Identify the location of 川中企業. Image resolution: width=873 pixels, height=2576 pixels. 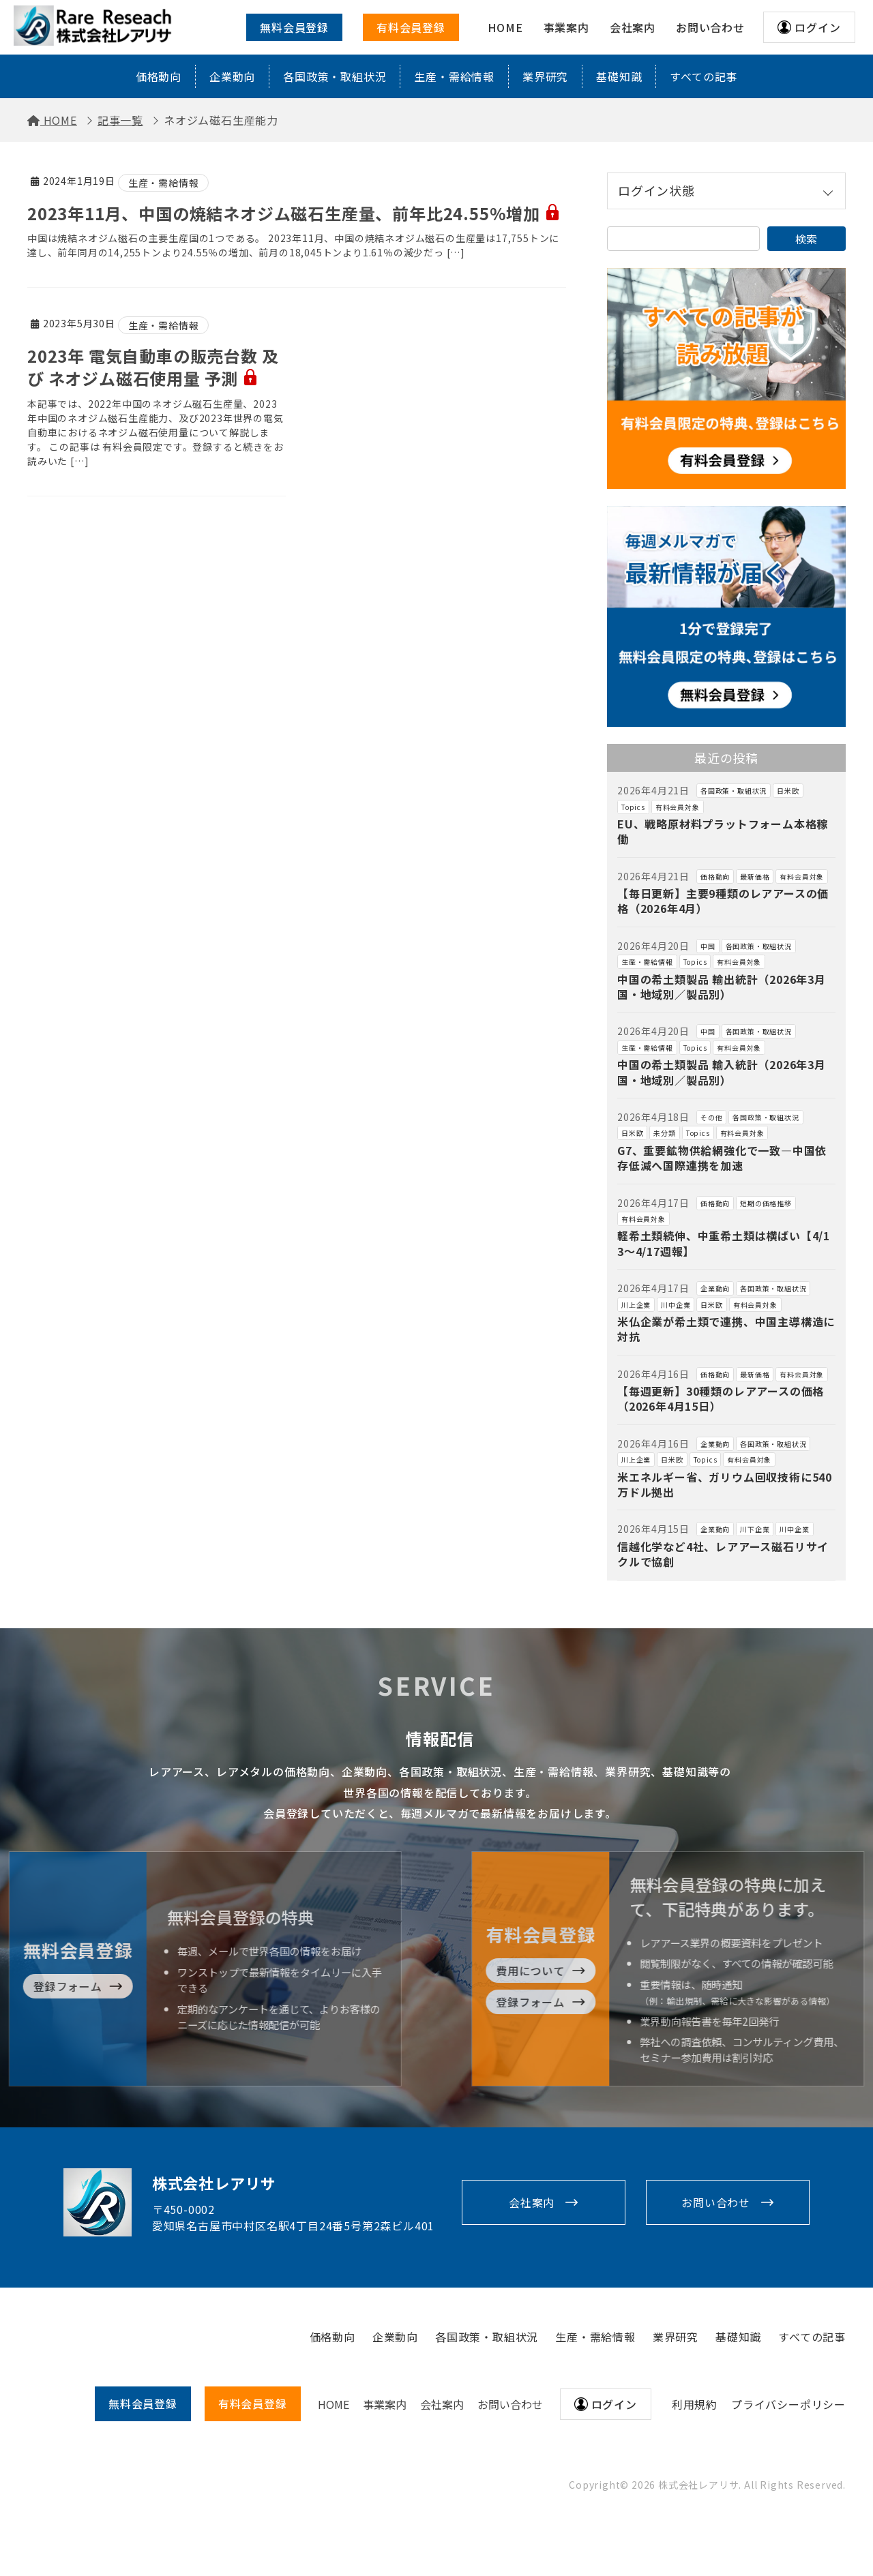
(675, 1305).